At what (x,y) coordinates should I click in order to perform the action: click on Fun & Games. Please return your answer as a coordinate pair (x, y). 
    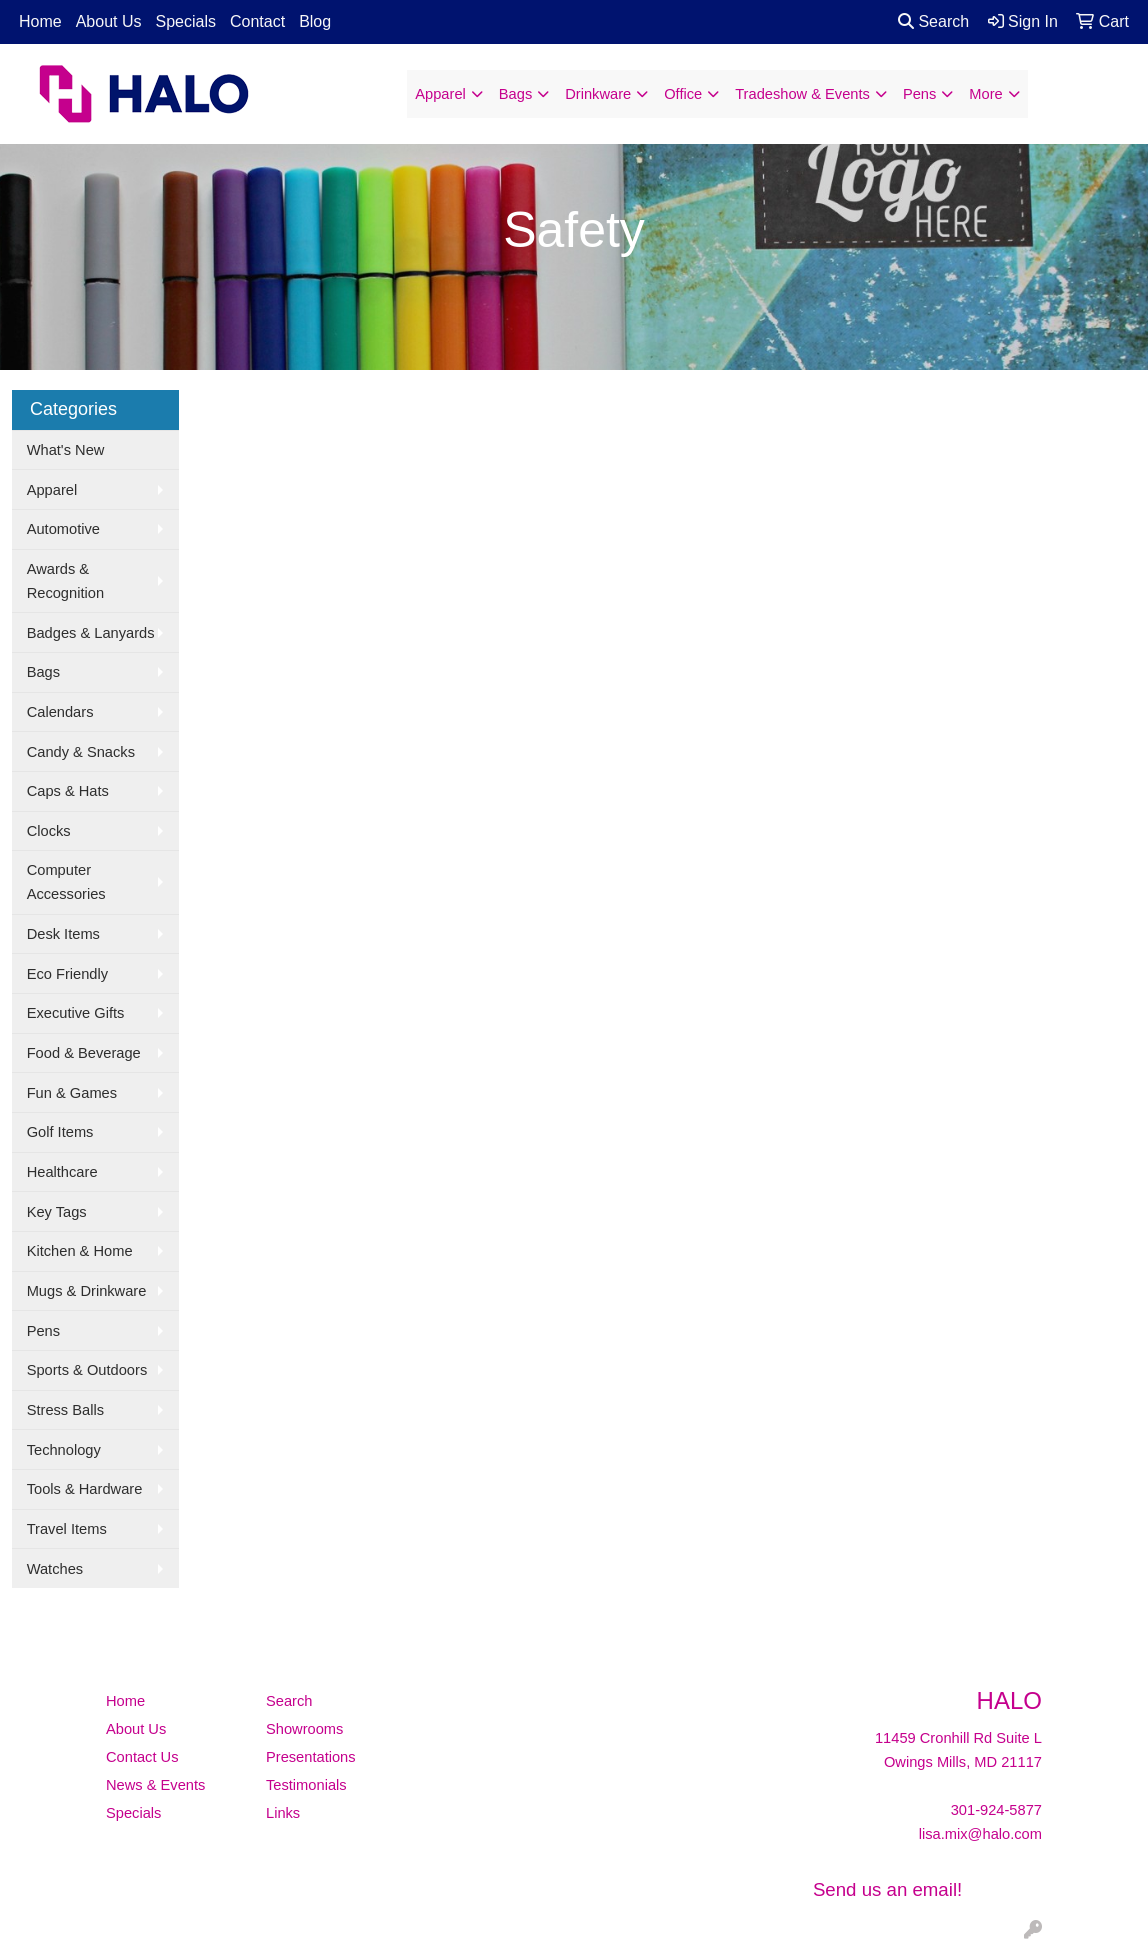
    Looking at the image, I should click on (72, 1093).